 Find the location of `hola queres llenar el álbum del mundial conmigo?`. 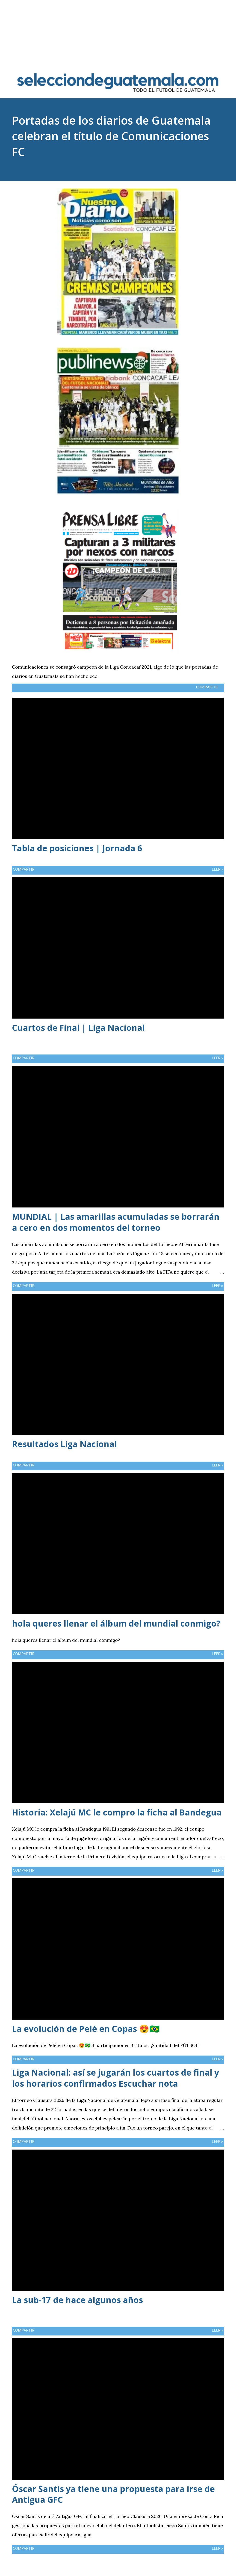

hola queres llenar el álbum del mundial conmigo? is located at coordinates (116, 1623).